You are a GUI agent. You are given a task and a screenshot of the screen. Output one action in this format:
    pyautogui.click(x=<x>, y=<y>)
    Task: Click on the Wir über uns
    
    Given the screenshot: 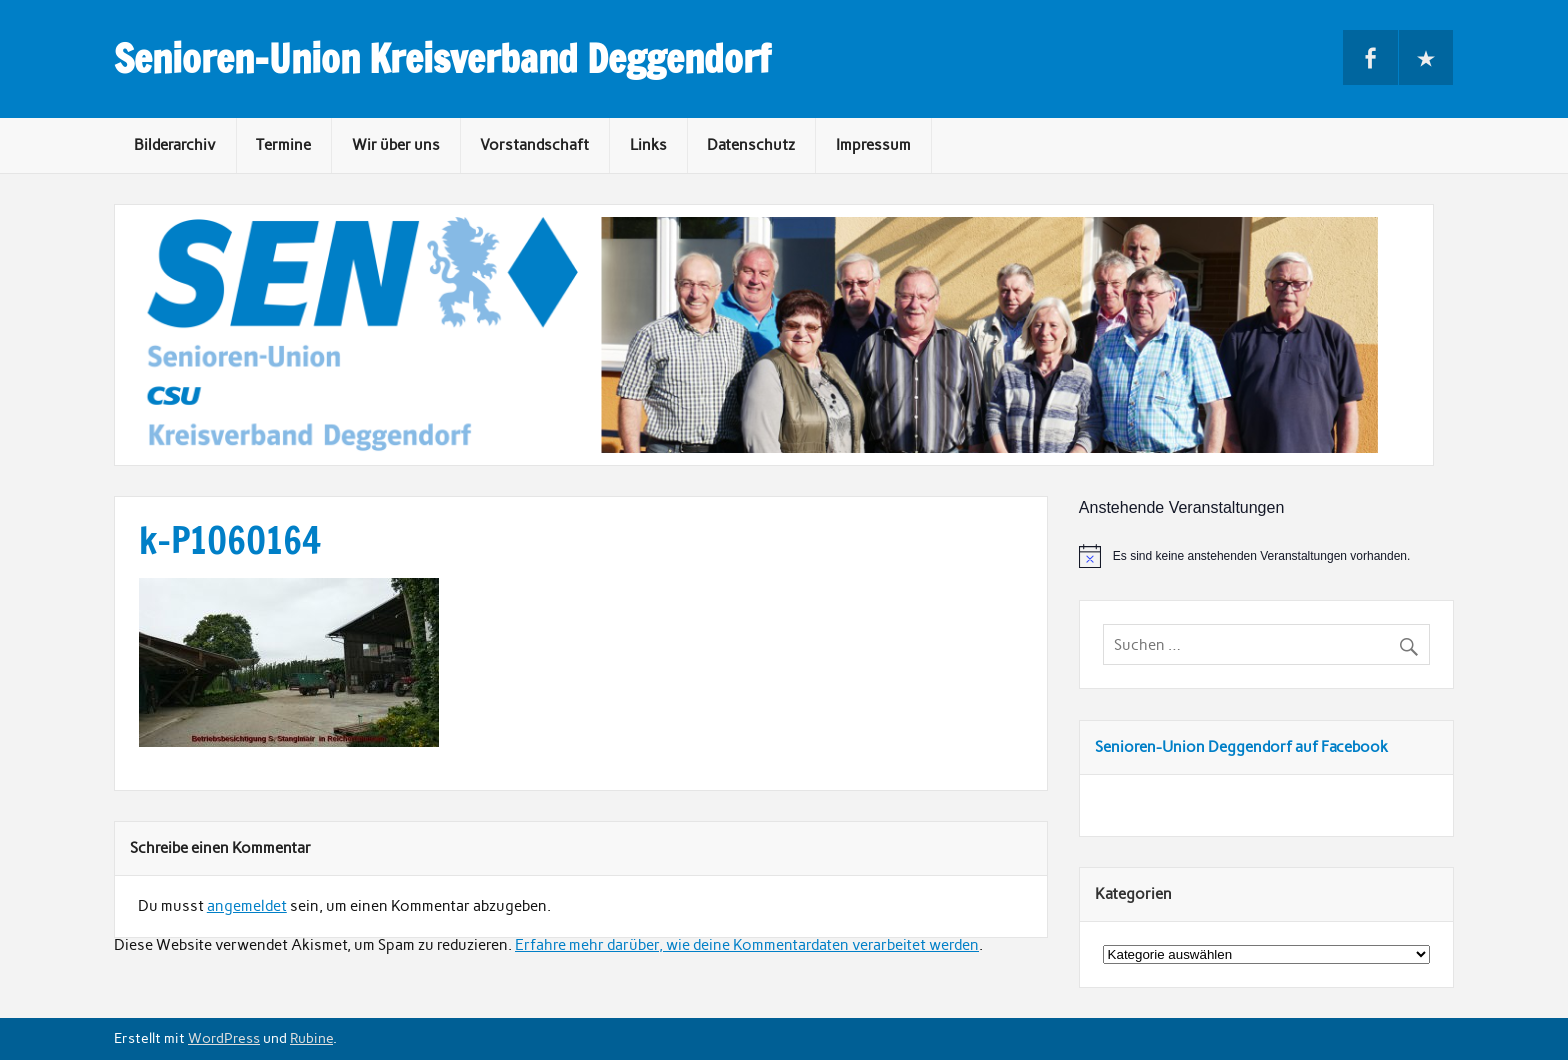 What is the action you would take?
    pyautogui.click(x=396, y=145)
    